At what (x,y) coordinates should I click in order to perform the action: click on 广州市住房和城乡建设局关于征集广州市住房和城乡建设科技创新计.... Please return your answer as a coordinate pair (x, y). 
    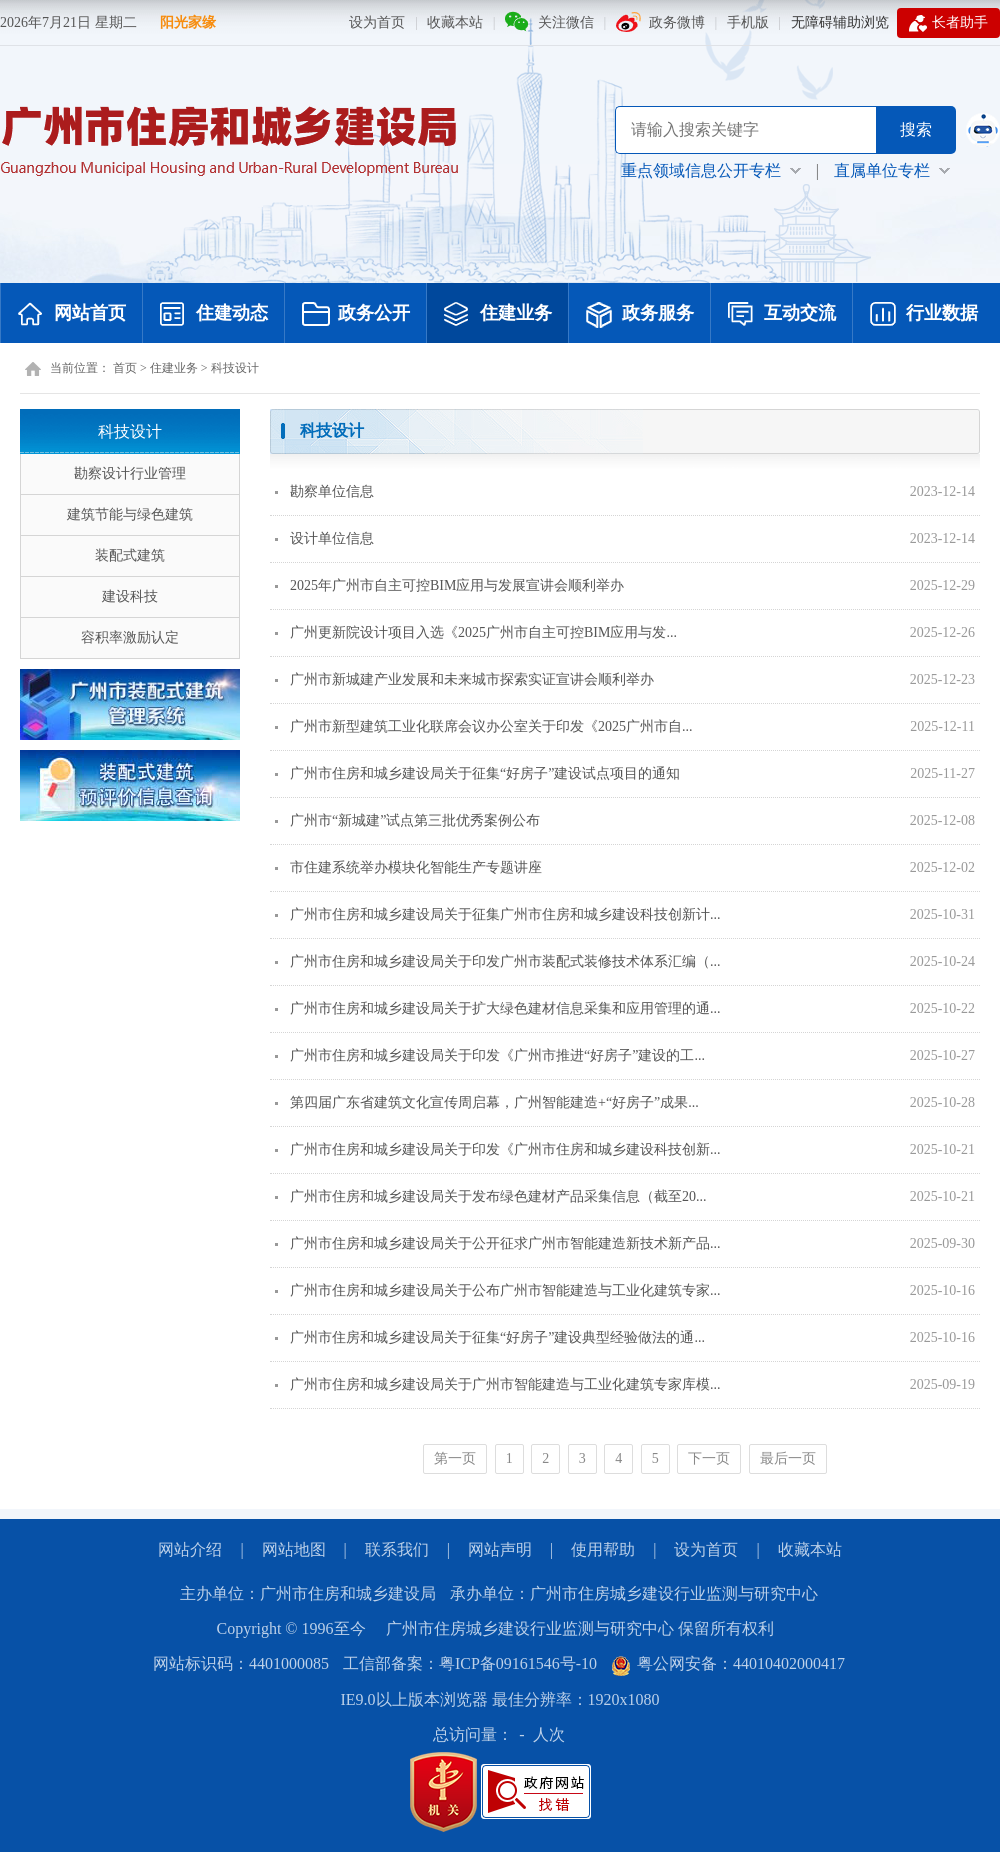
    Looking at the image, I should click on (498, 914).